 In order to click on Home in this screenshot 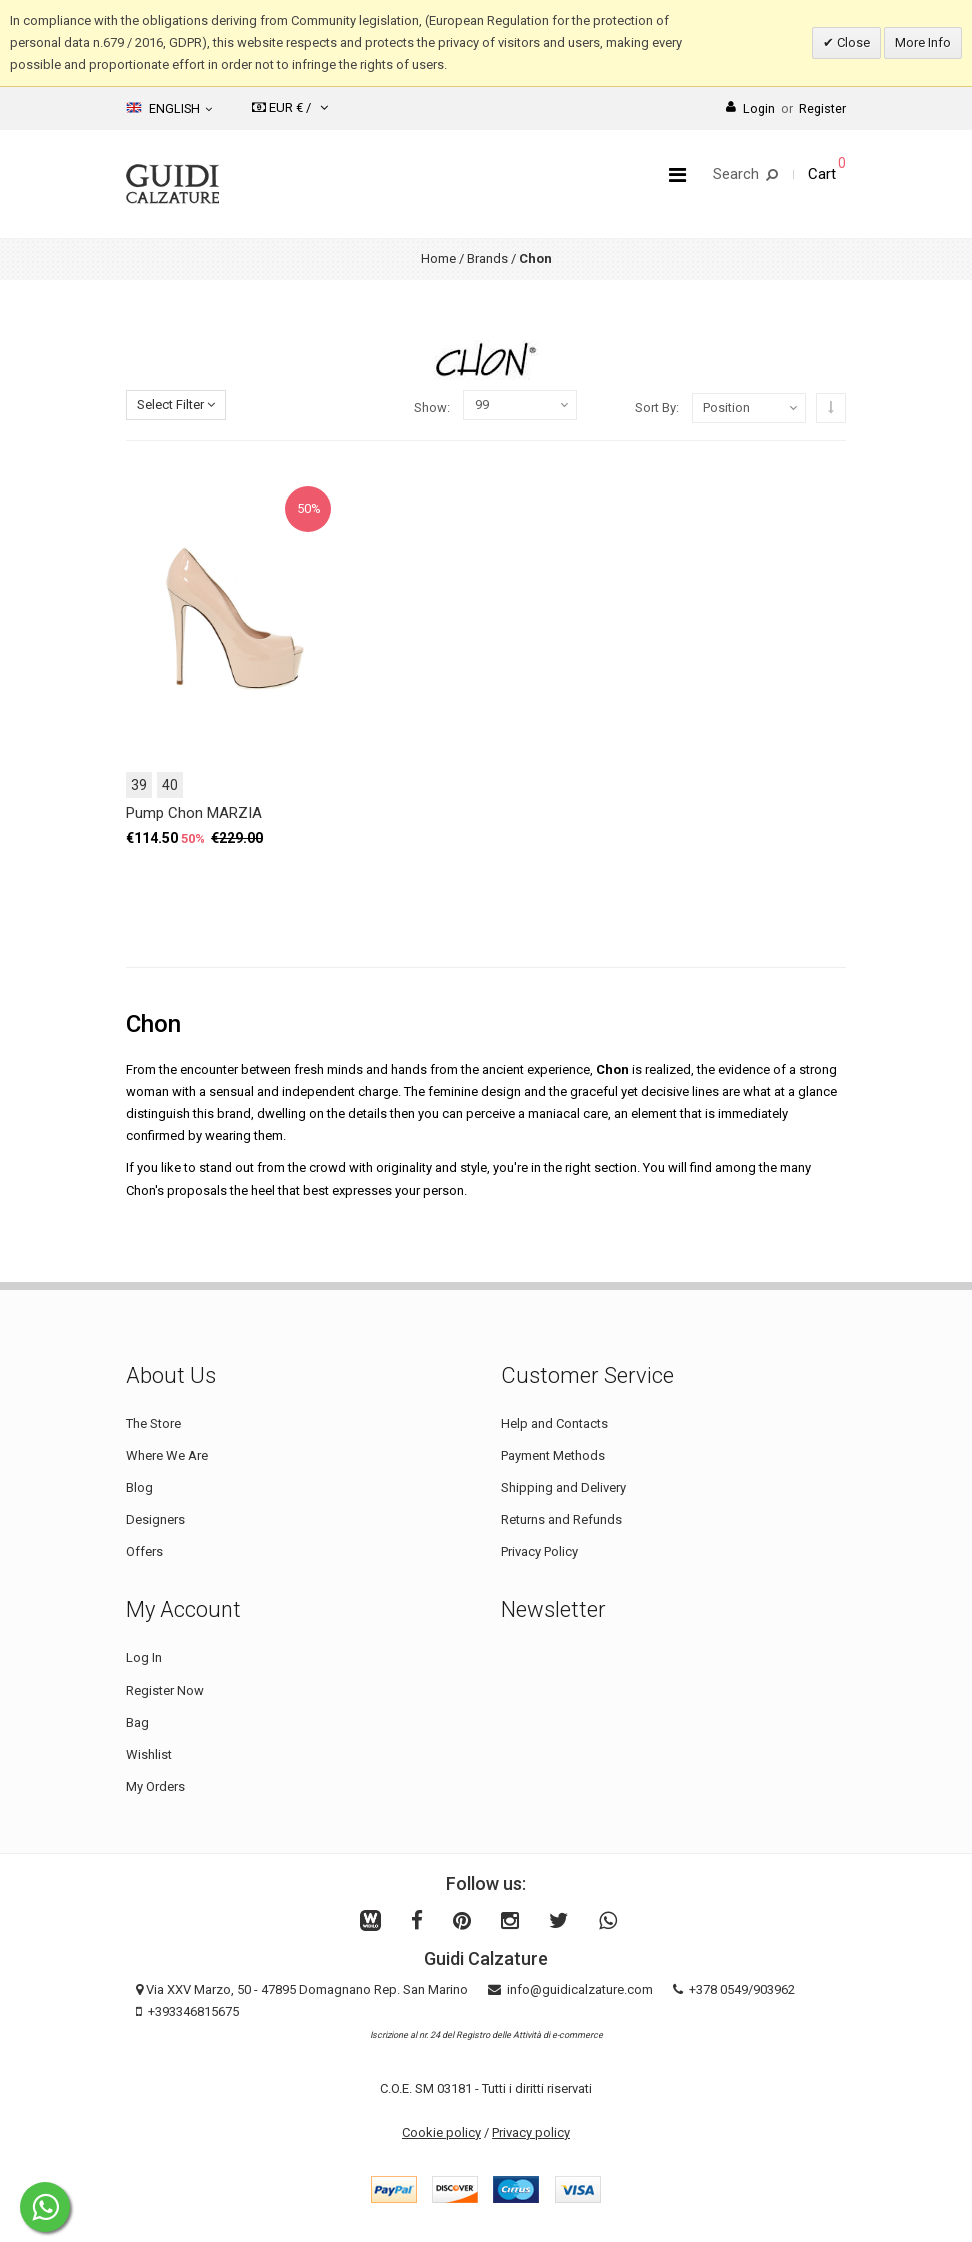, I will do `click(438, 258)`.